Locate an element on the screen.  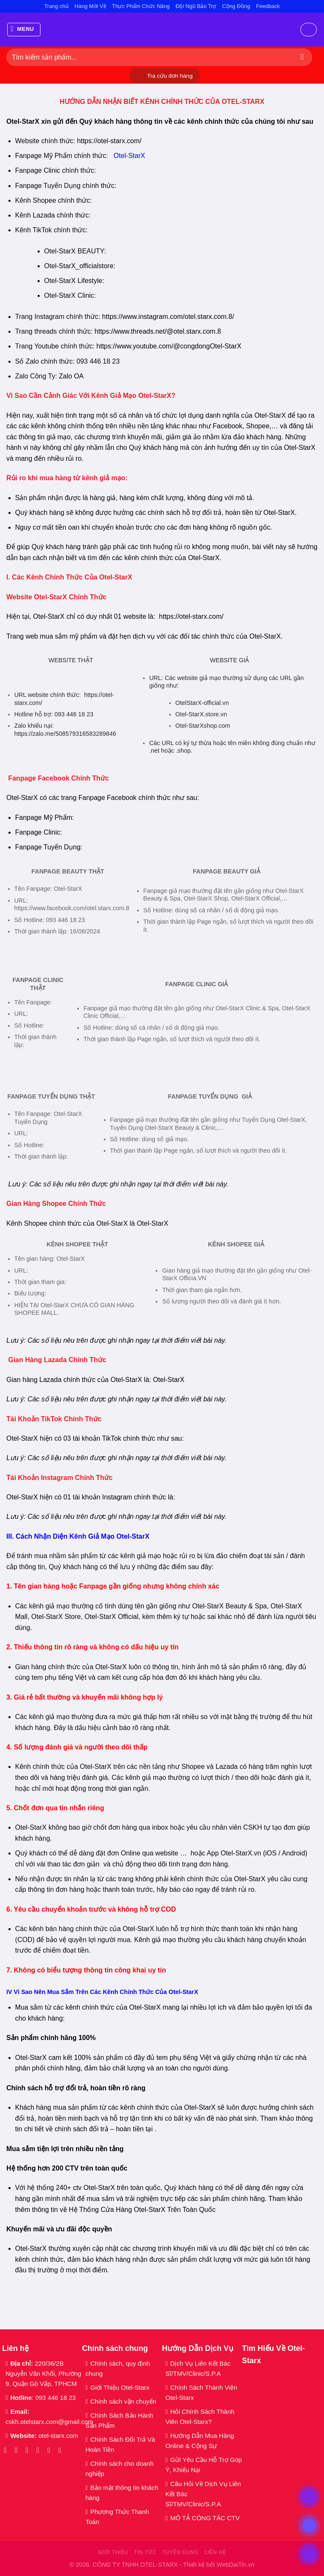
Trang chủ is located at coordinates (56, 6).